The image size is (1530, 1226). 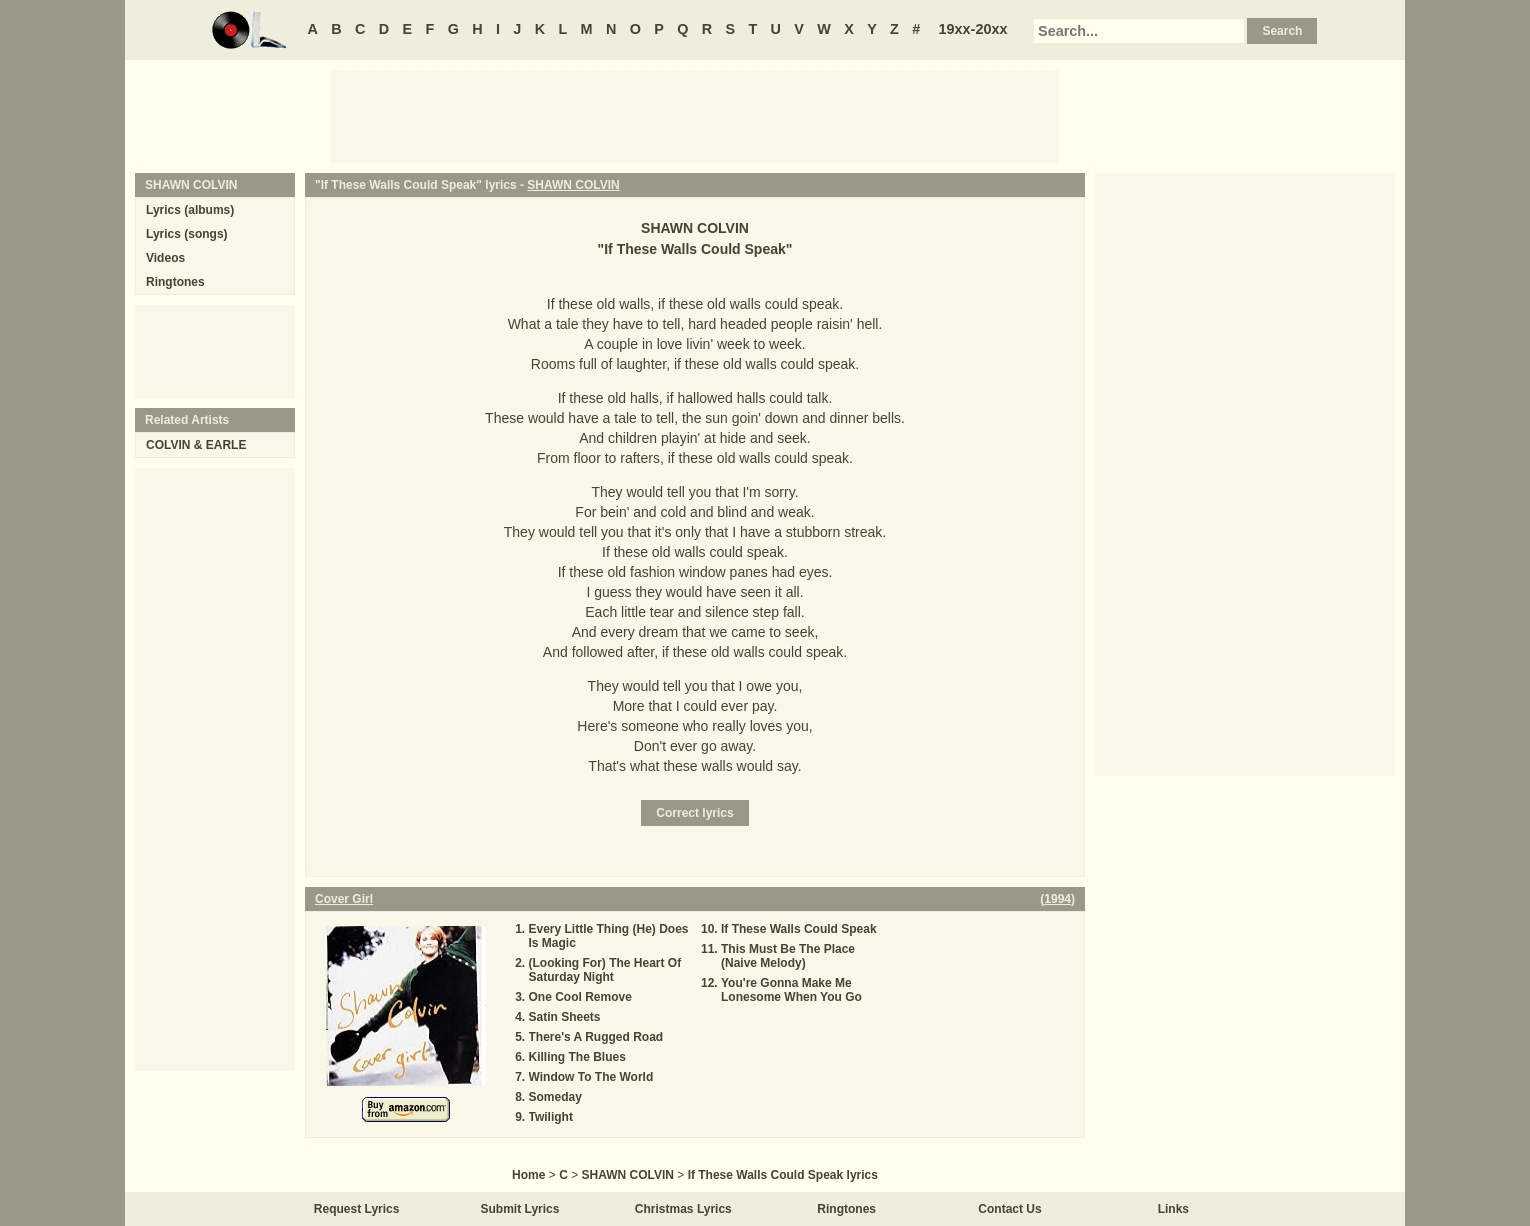 What do you see at coordinates (187, 234) in the screenshot?
I see `Lyrics (songs)` at bounding box center [187, 234].